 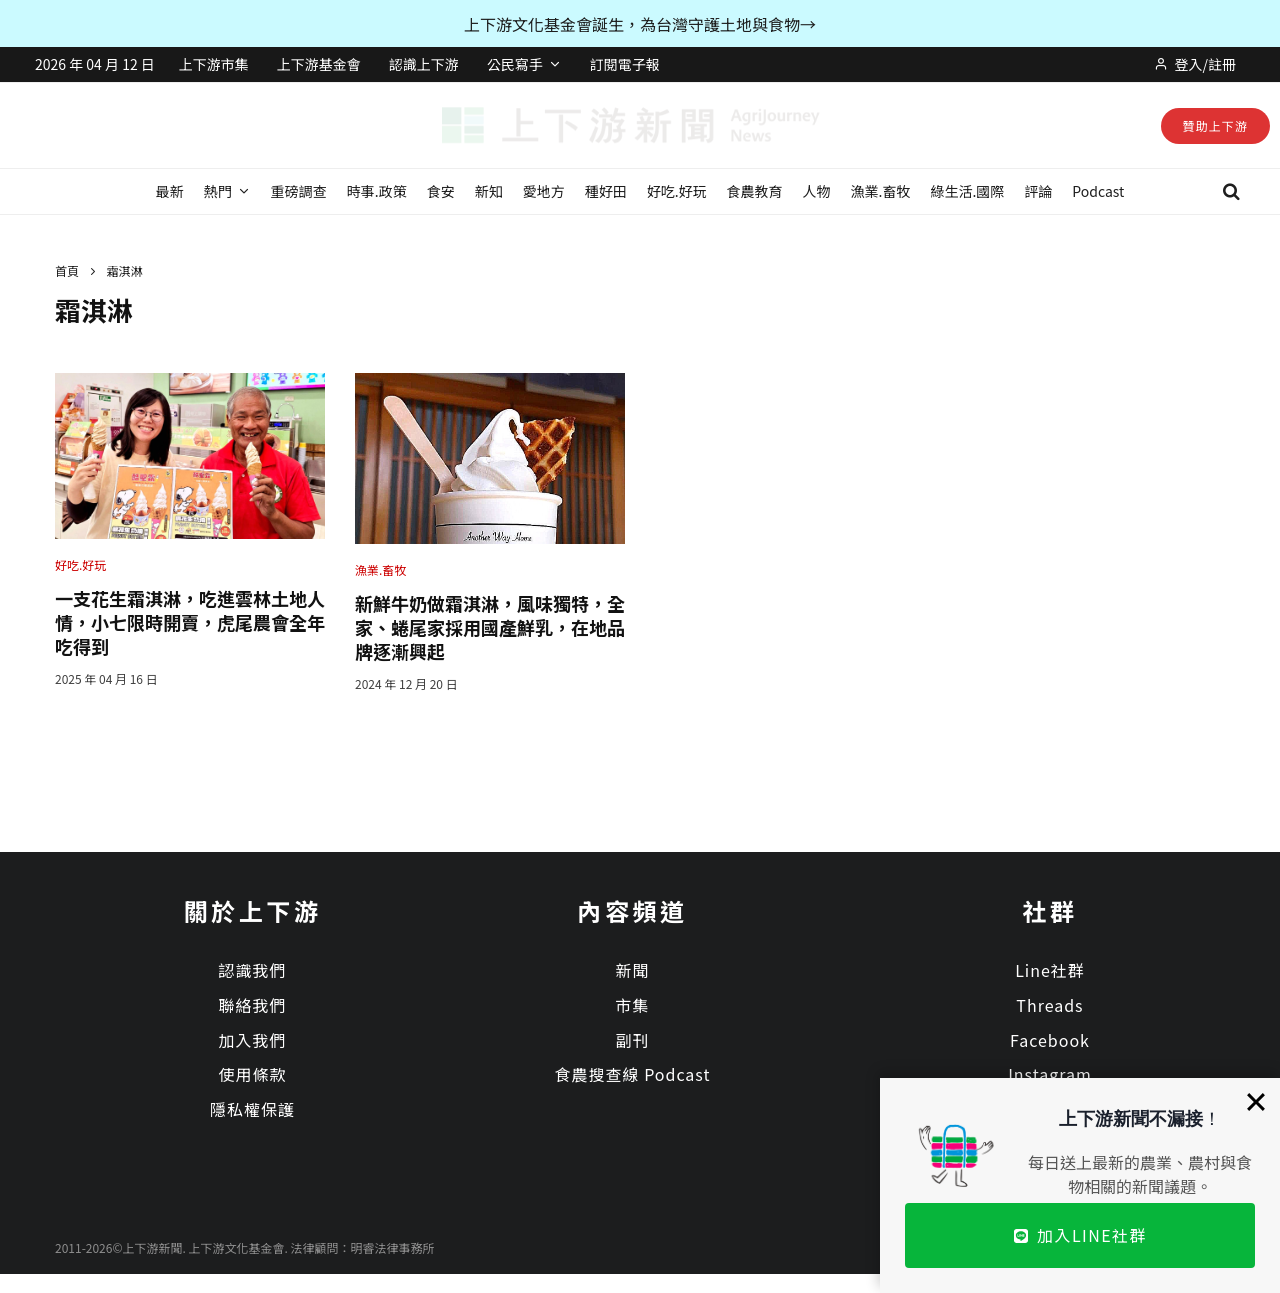 What do you see at coordinates (190, 622) in the screenshot?
I see `一支花生霜淇淋，吃進雲林土地人情，小七限時開賣，虎尾農會全年吃得到` at bounding box center [190, 622].